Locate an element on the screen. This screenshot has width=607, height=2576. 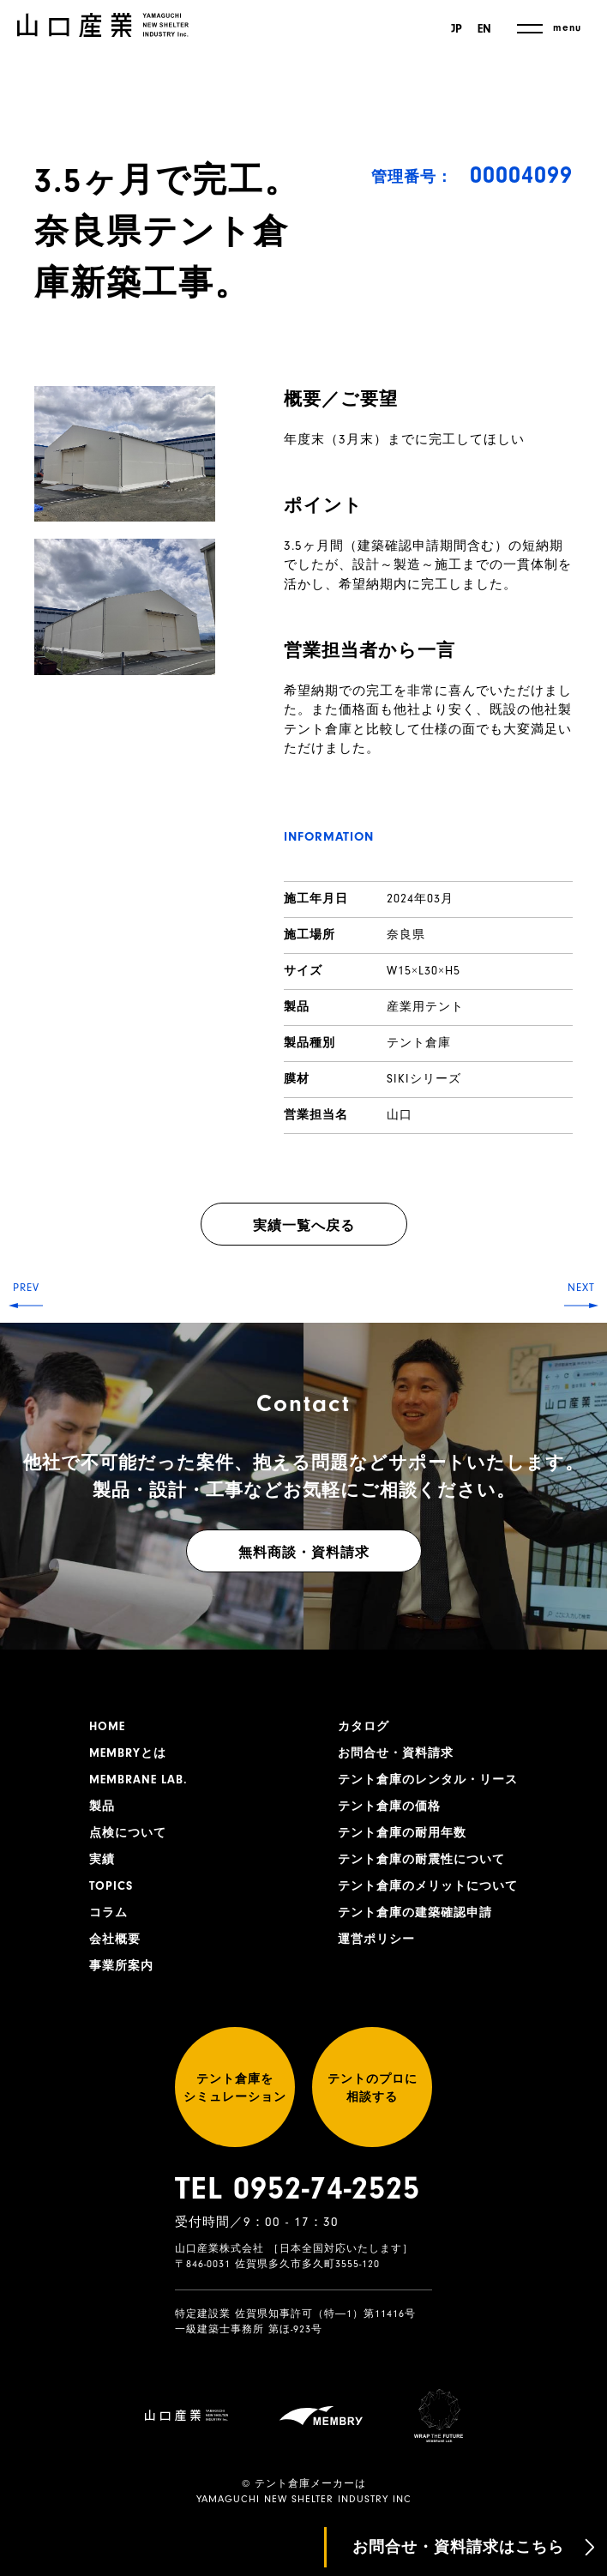
MEMBRANE LAB. is located at coordinates (138, 1780).